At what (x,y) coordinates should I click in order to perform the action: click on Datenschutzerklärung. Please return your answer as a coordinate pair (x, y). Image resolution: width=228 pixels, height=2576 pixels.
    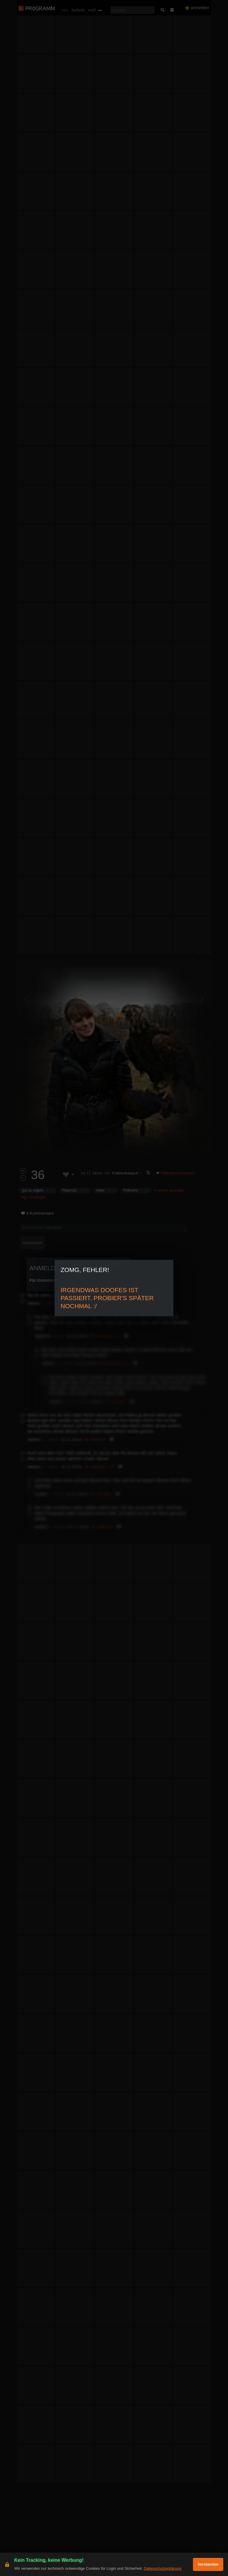
    Looking at the image, I should click on (162, 2568).